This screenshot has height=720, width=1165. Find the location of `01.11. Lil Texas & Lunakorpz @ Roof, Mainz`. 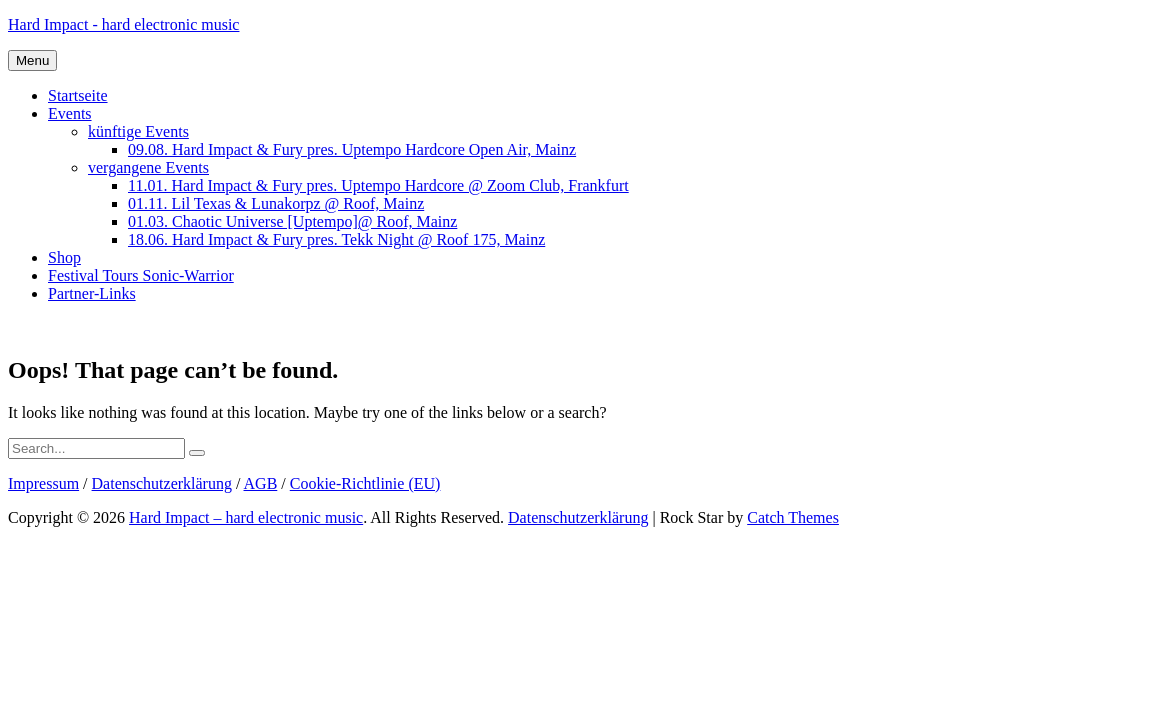

01.11. Lil Texas & Lunakorpz @ Roof, Mainz is located at coordinates (276, 203).